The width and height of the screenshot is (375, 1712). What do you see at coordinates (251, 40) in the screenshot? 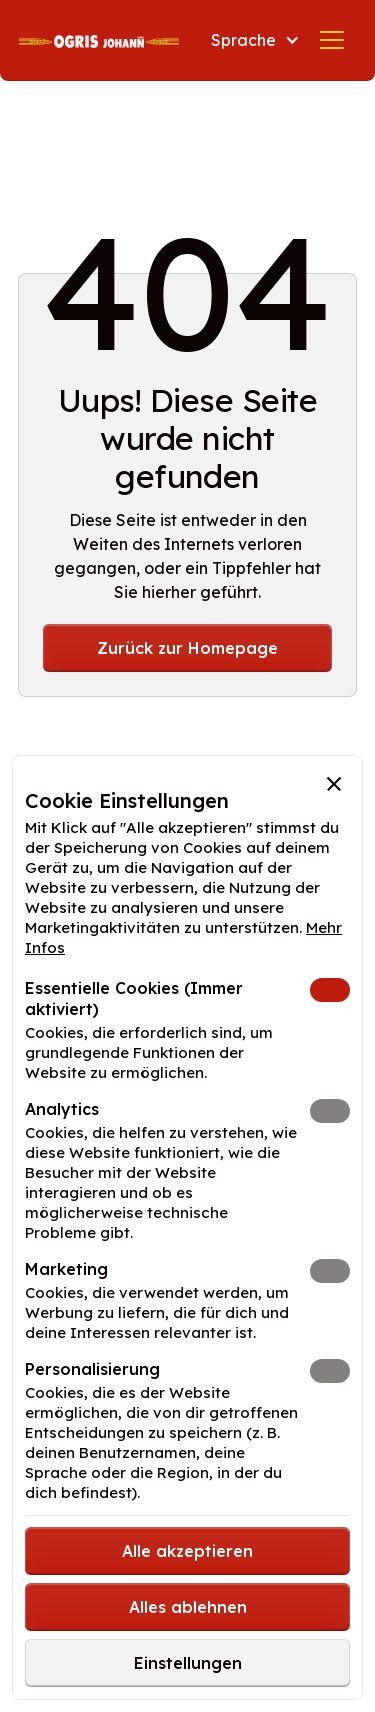
I see `[button]` at bounding box center [251, 40].